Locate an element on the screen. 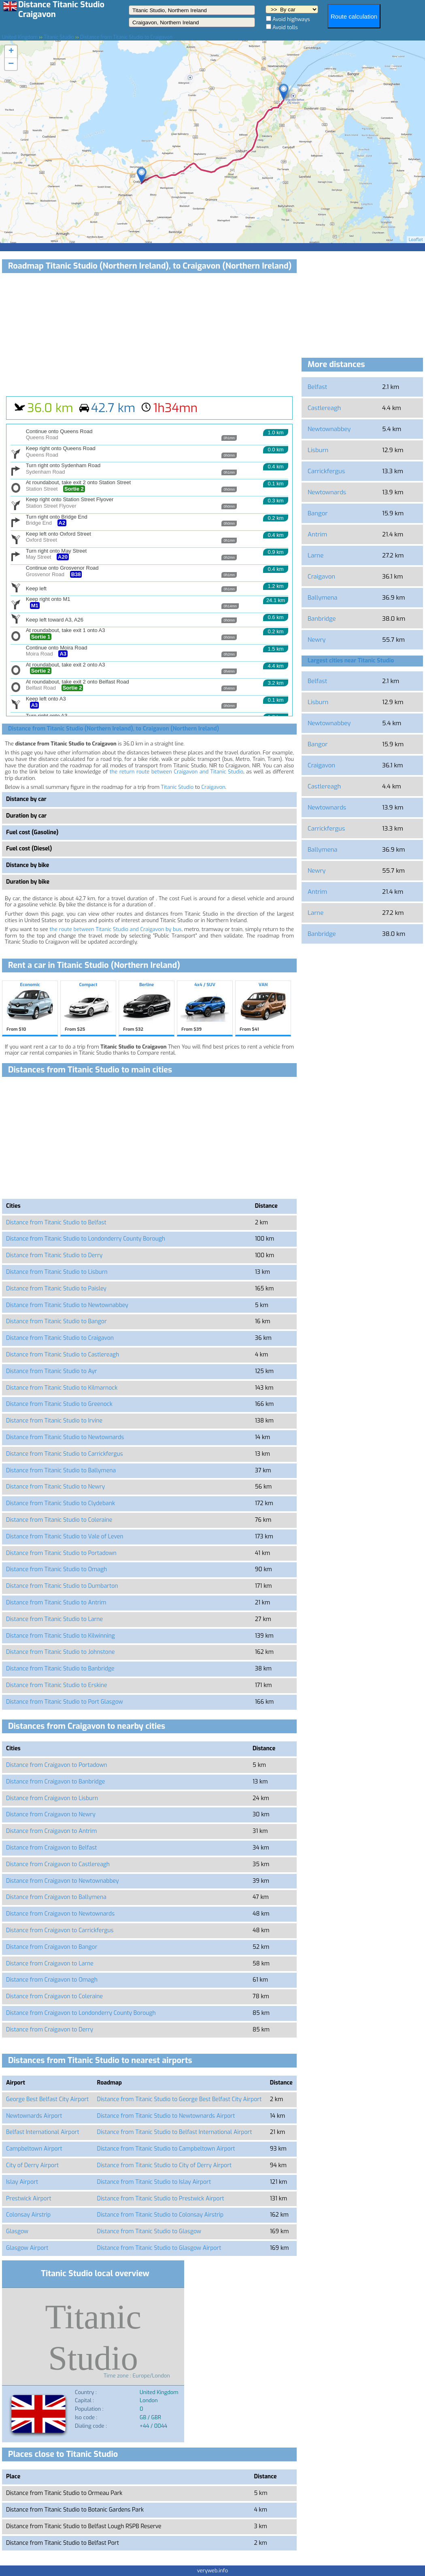 The image size is (425, 2576). Distance from Craigavon to Newry is located at coordinates (51, 1814).